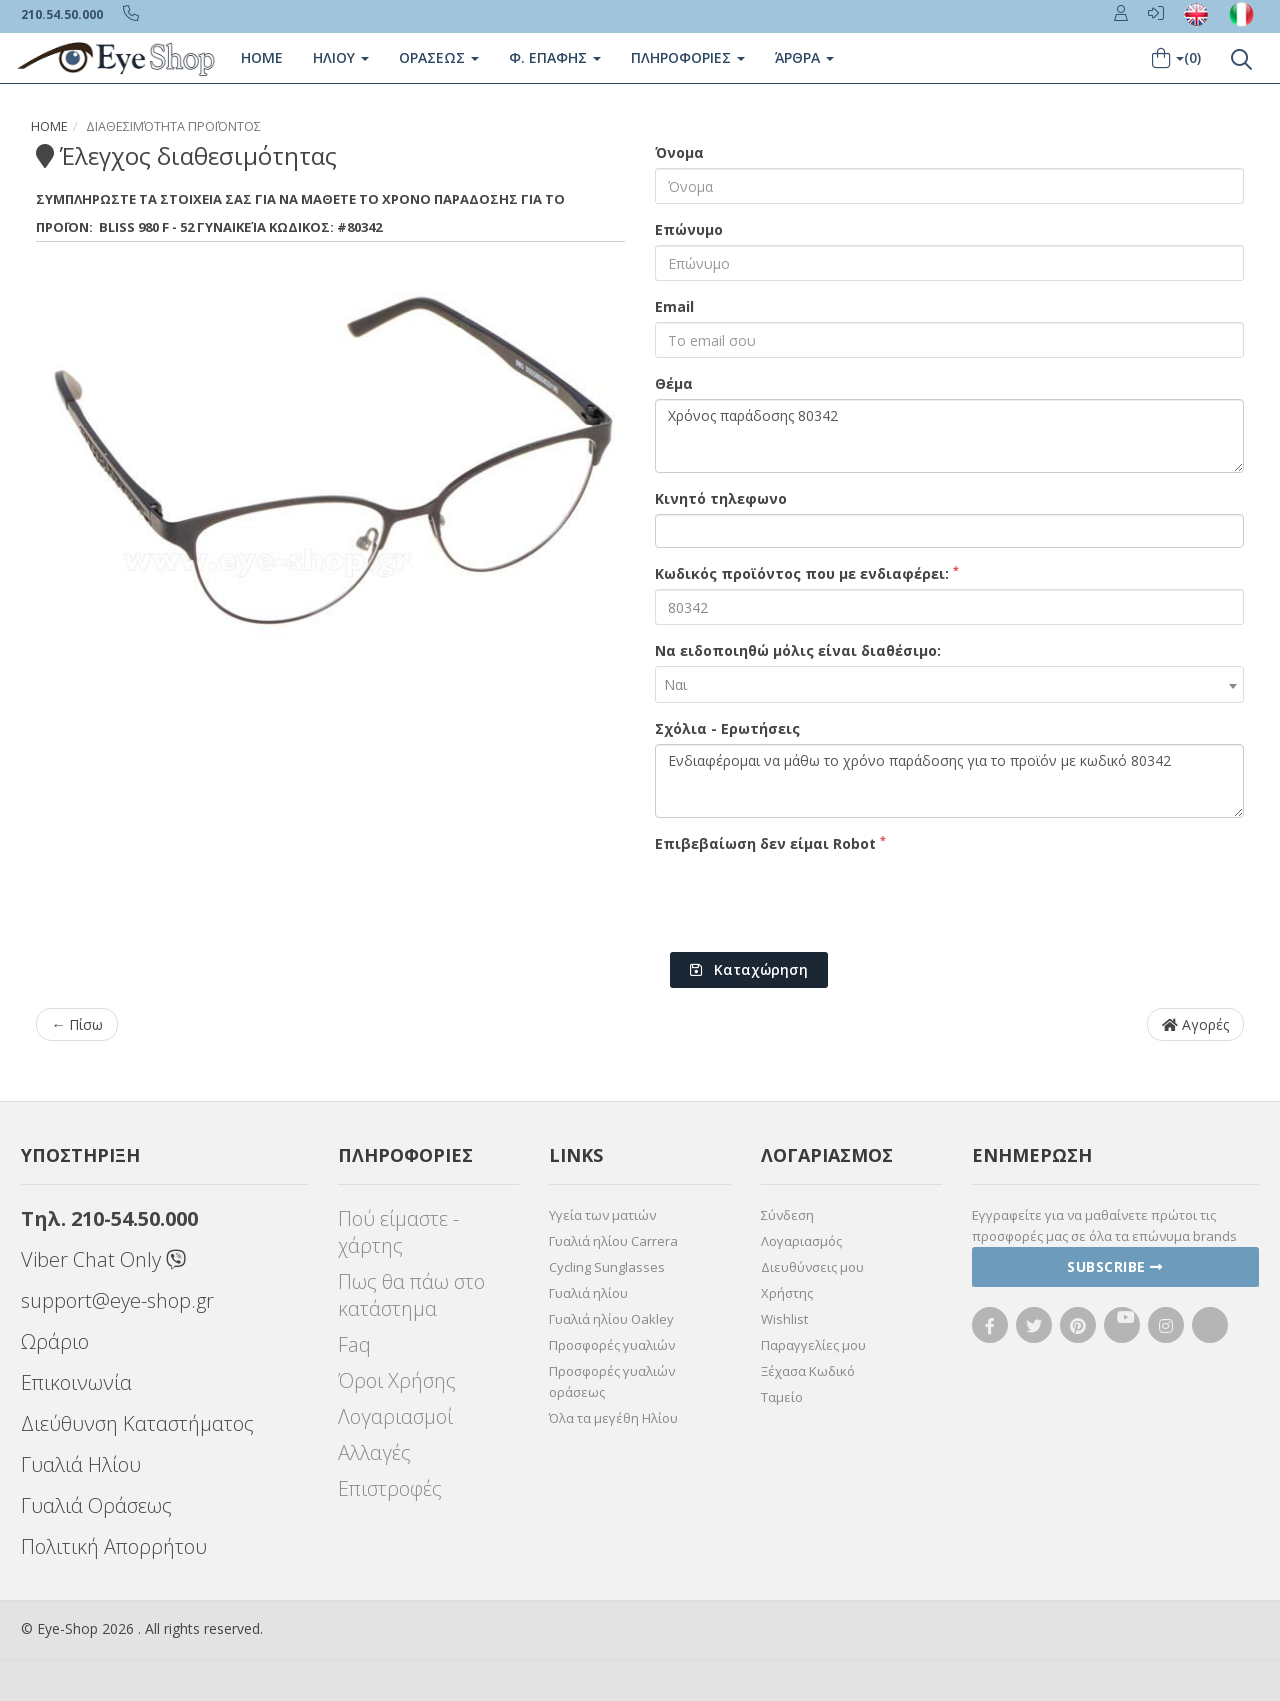  I want to click on Σχόλια - Ερωτήσεις, so click(727, 728).